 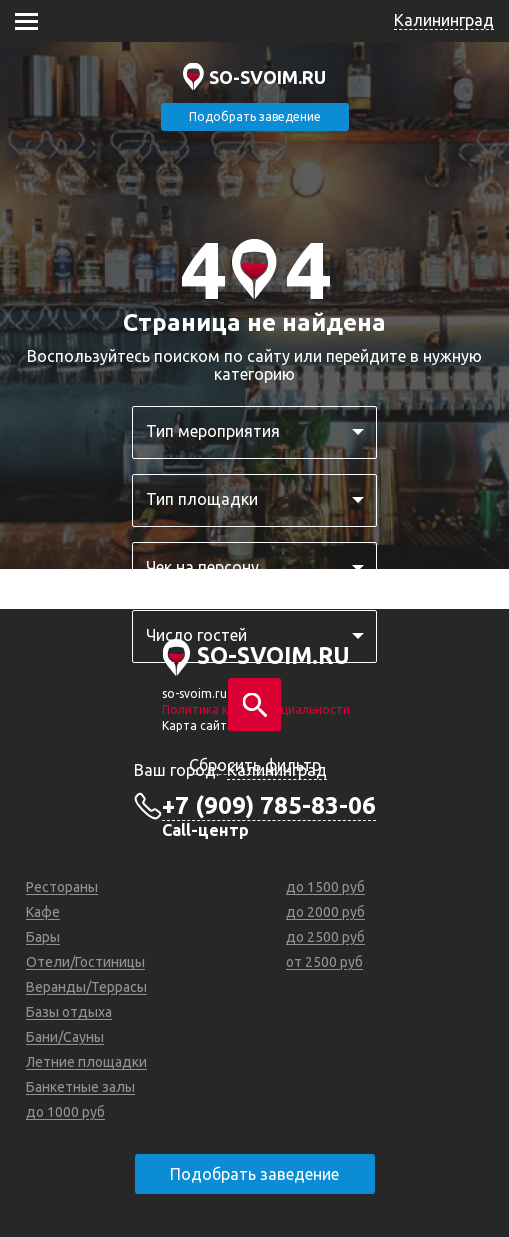 What do you see at coordinates (69, 1012) in the screenshot?
I see `Базы отдыха` at bounding box center [69, 1012].